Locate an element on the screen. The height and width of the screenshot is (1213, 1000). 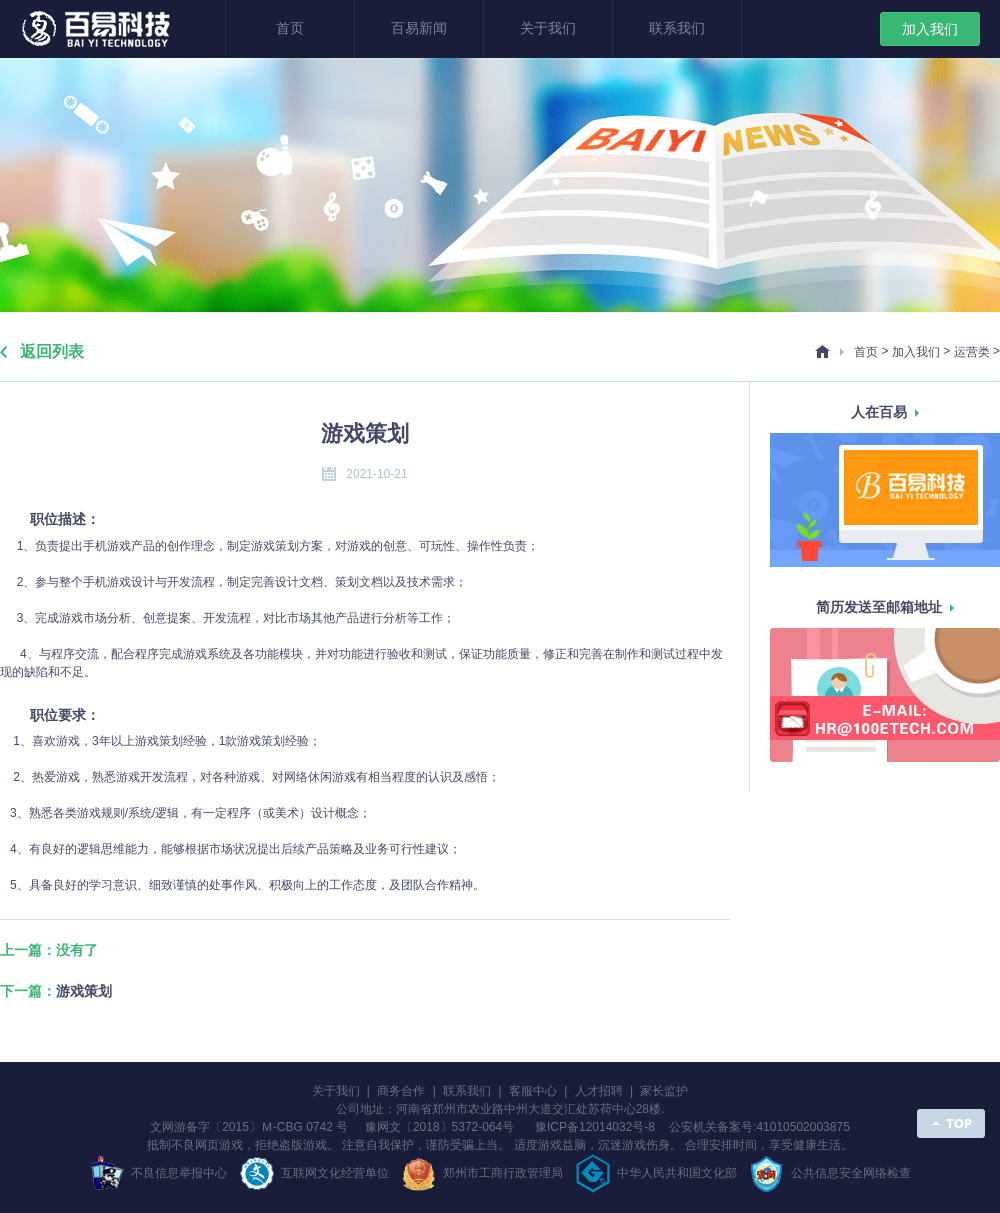
加入我们 is located at coordinates (930, 29).